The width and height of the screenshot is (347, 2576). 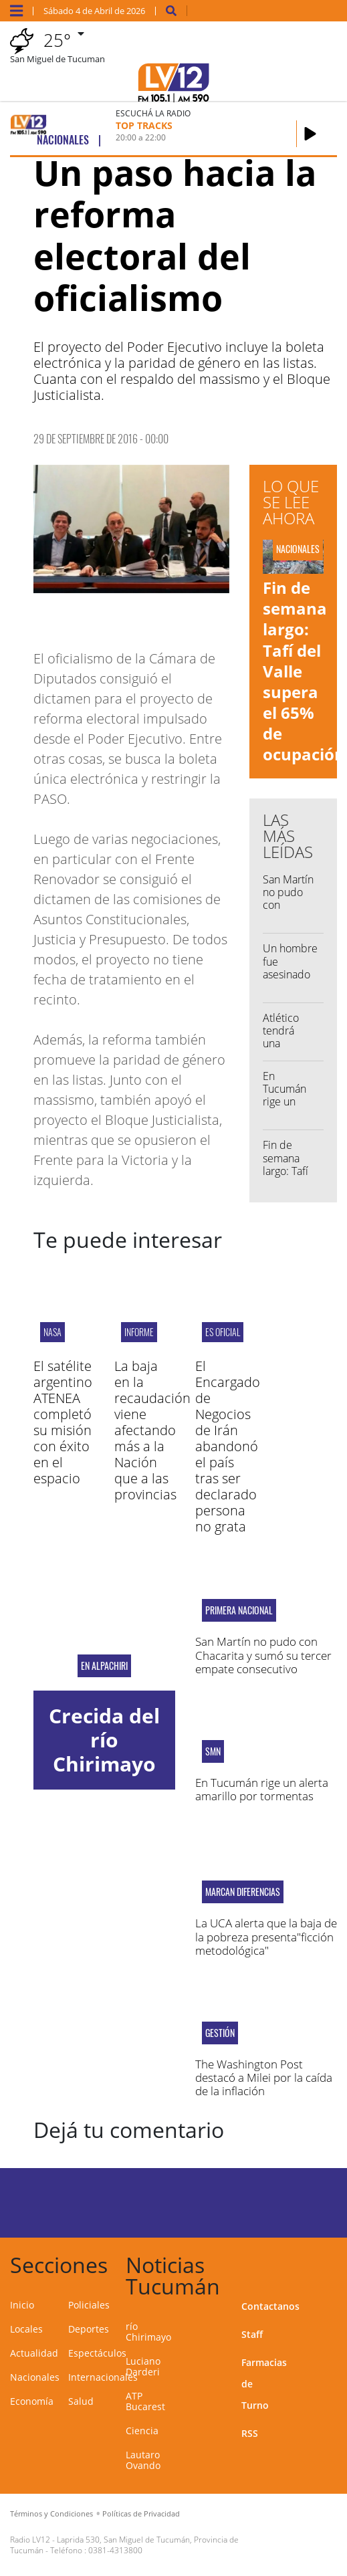 What do you see at coordinates (115, 2550) in the screenshot?
I see `0381-4313800` at bounding box center [115, 2550].